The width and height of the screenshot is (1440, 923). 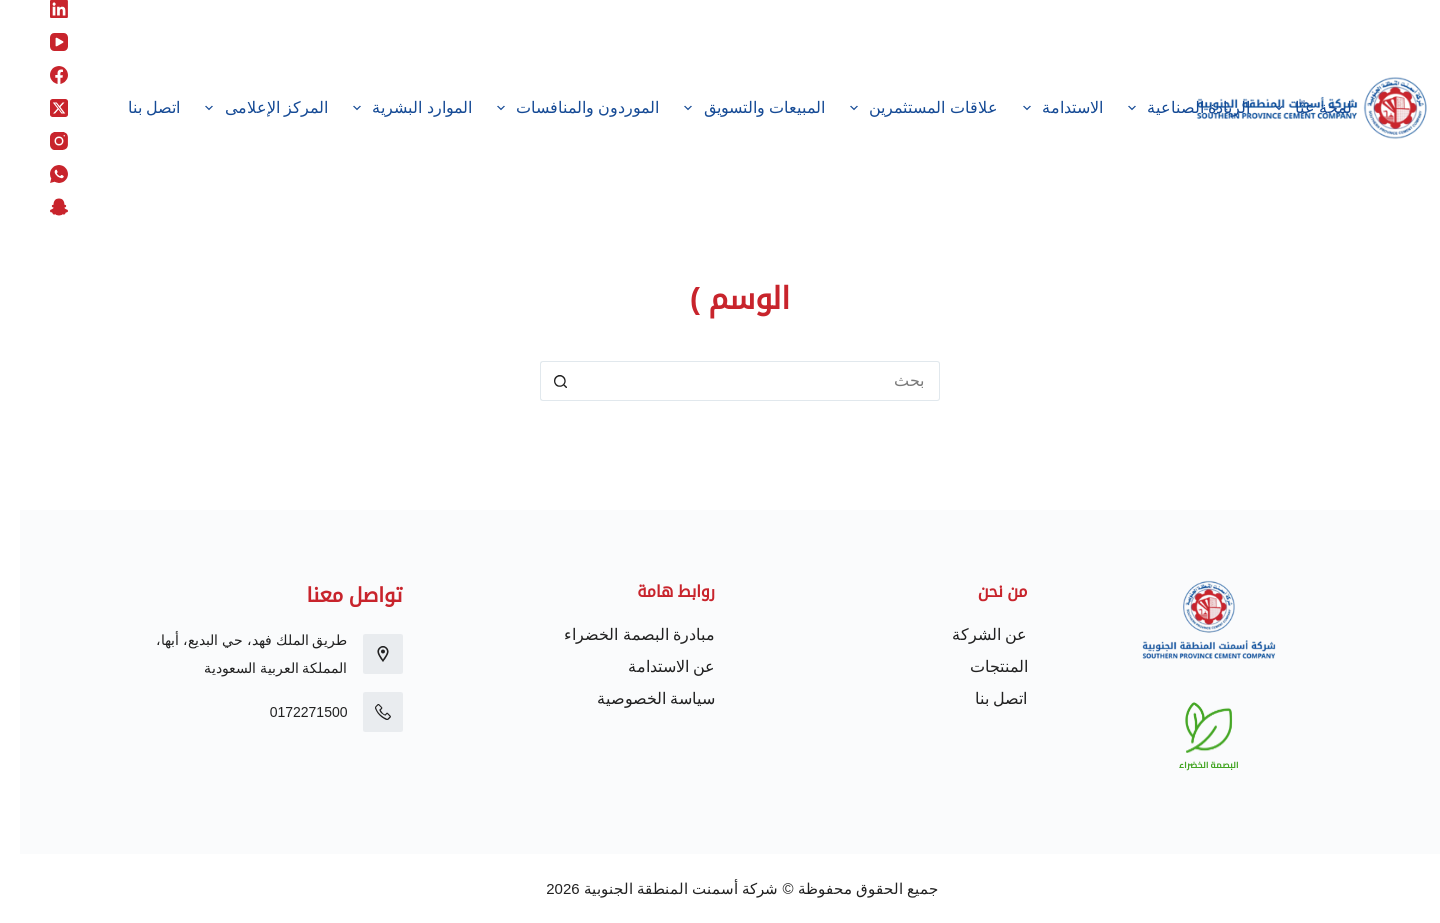 I want to click on [YouTube], so click(x=39, y=42).